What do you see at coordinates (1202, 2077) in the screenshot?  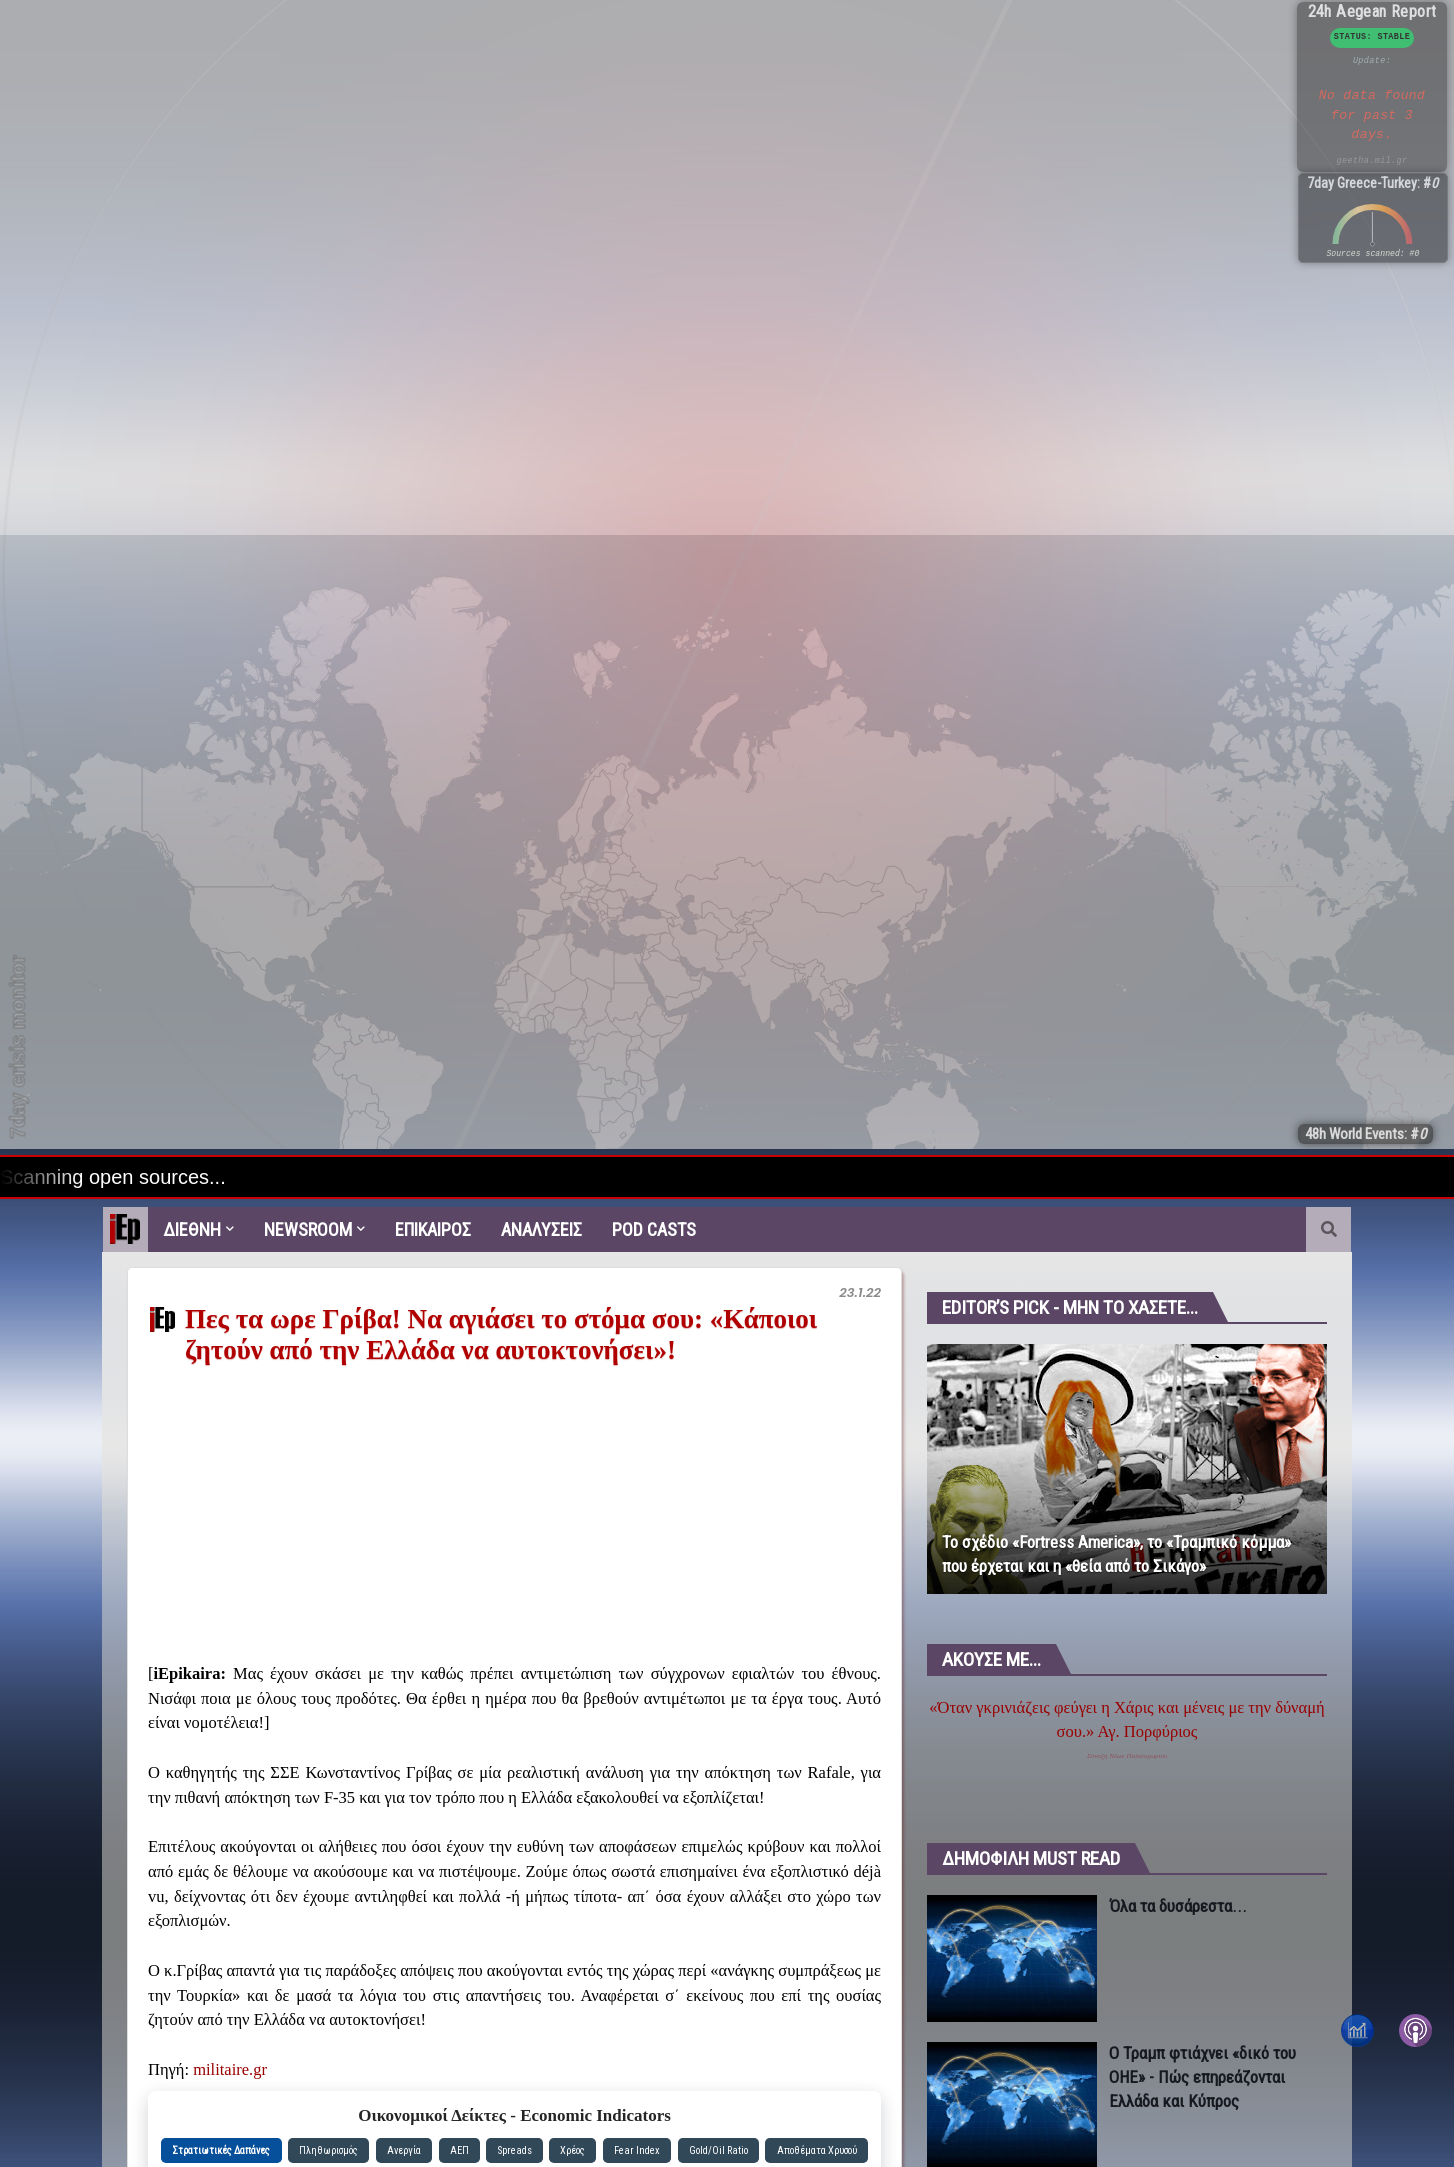 I see `Ο Τραμπ φτιάχνει «δικό του ΟΗΕ» - Πώς επηρεάζονται Ελλάδα και Κύπρος` at bounding box center [1202, 2077].